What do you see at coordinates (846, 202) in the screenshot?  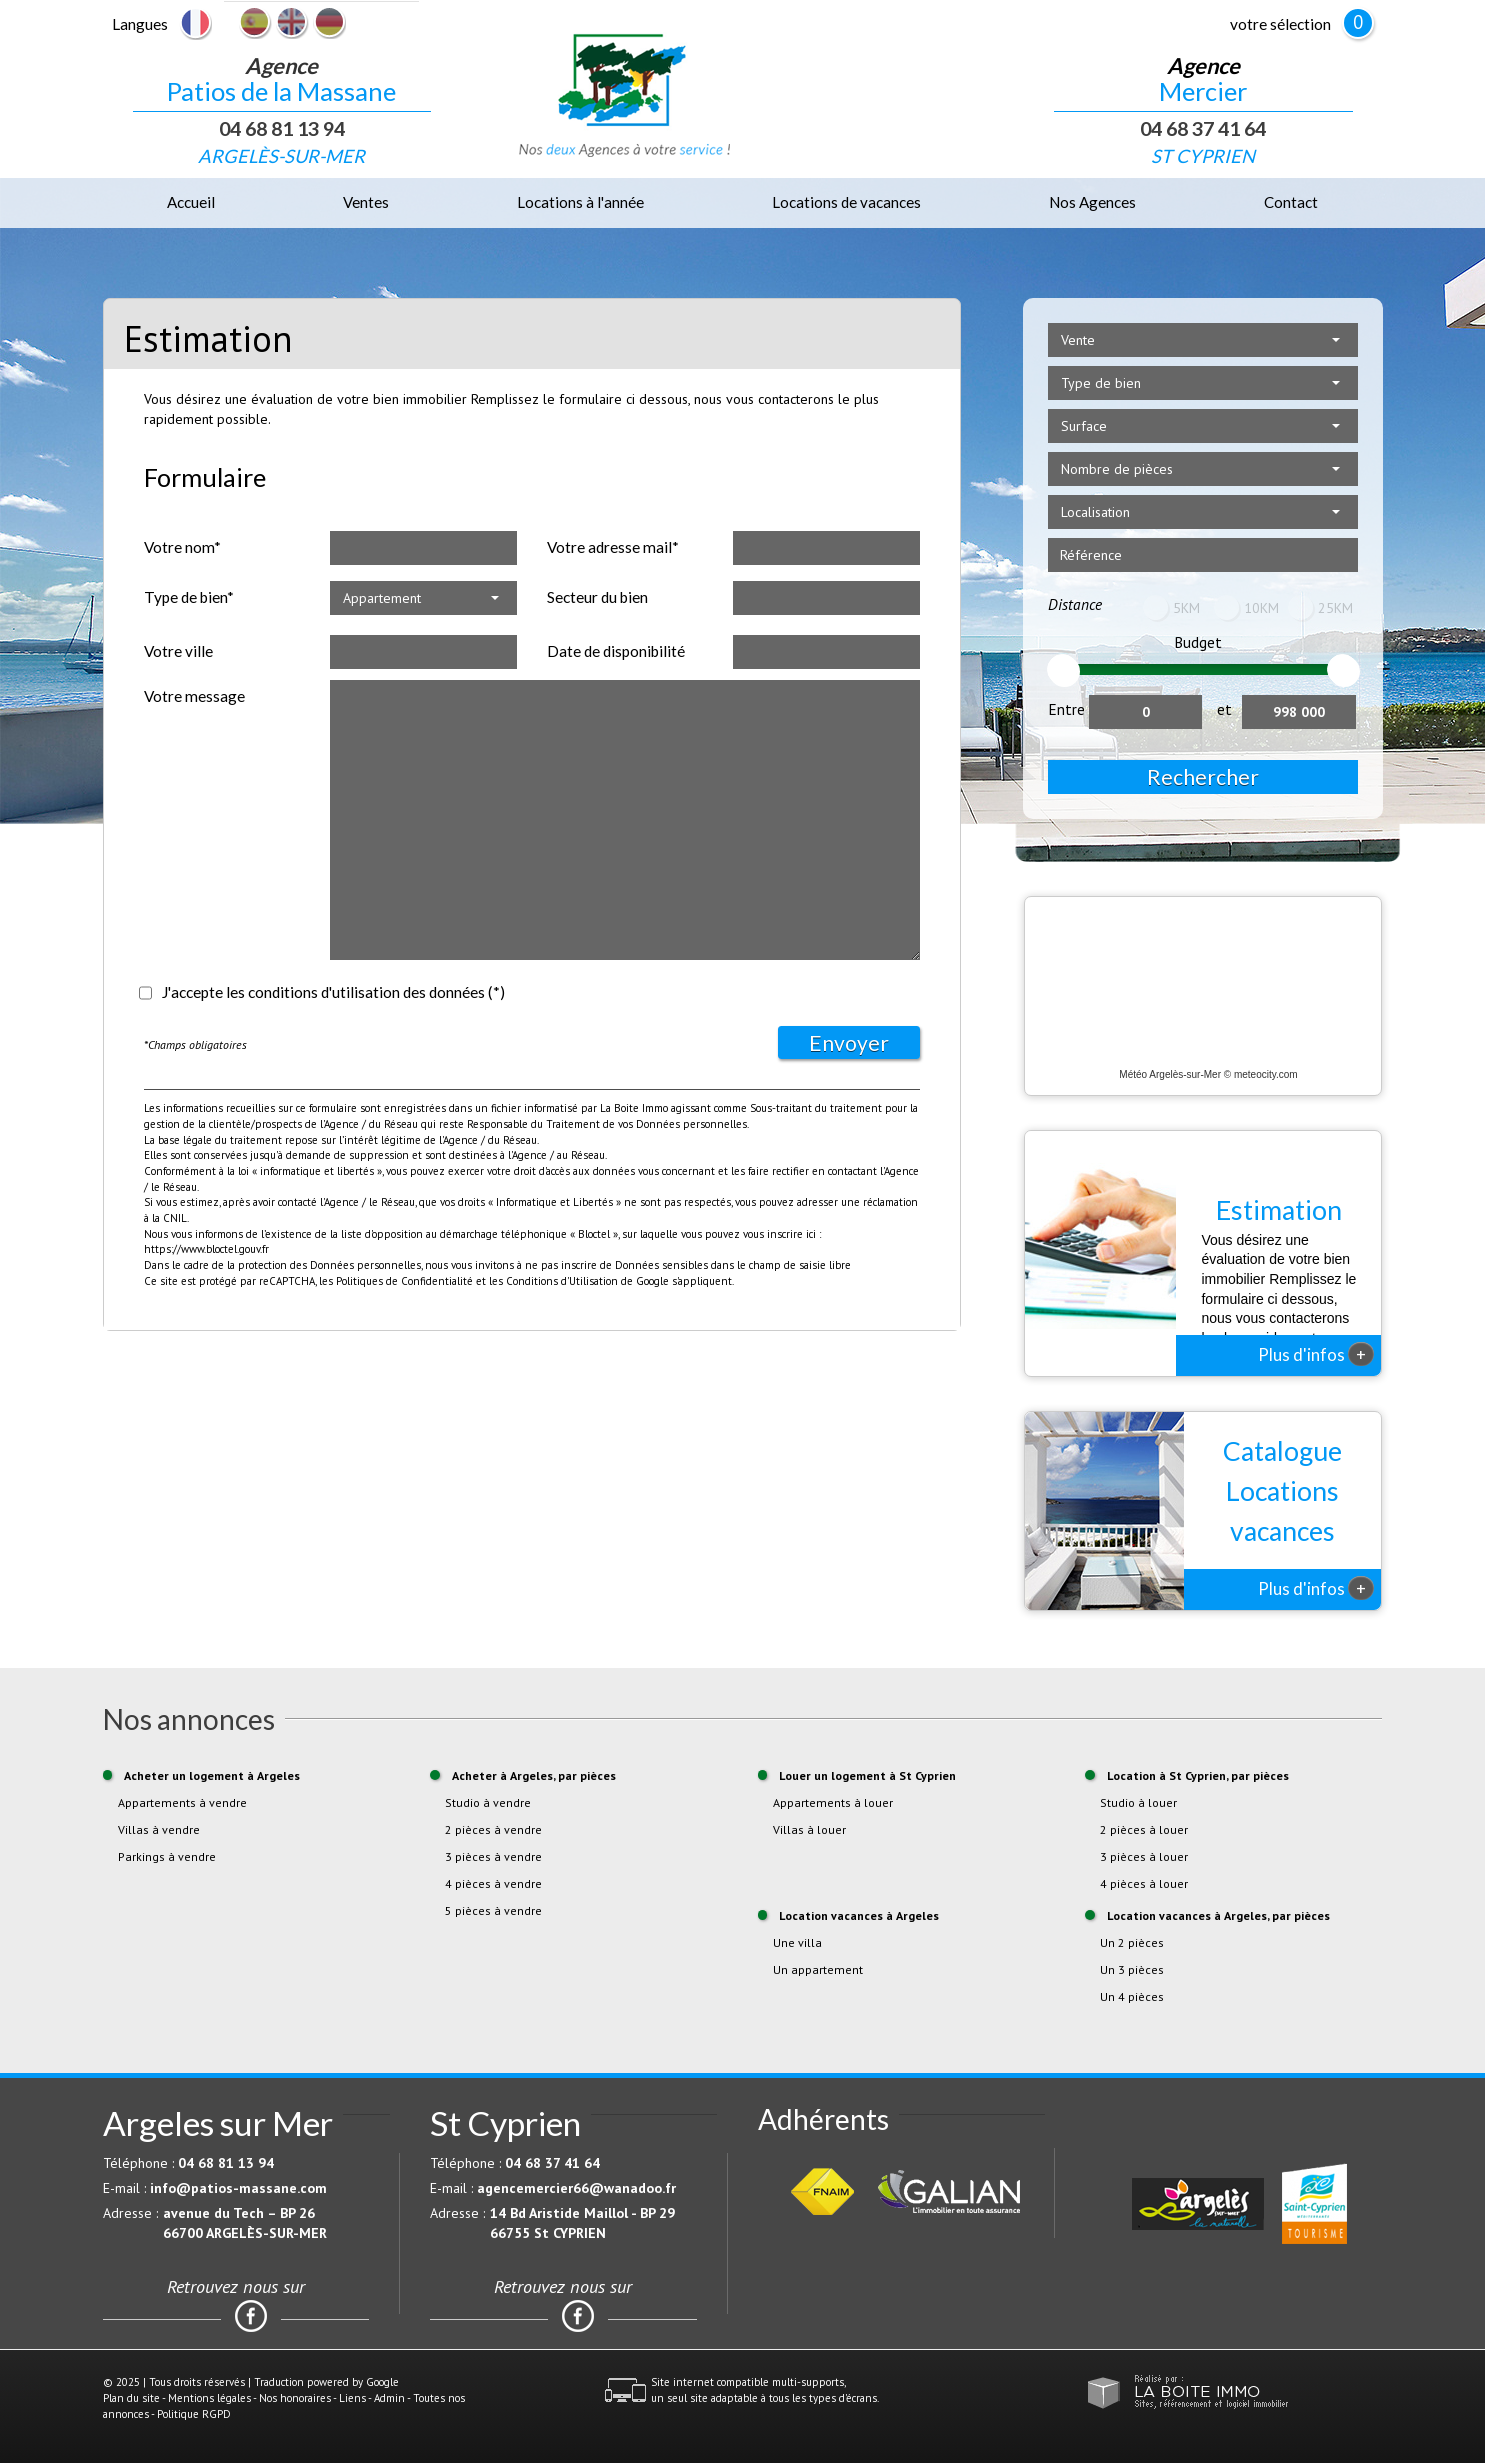 I see `Locations de vacances` at bounding box center [846, 202].